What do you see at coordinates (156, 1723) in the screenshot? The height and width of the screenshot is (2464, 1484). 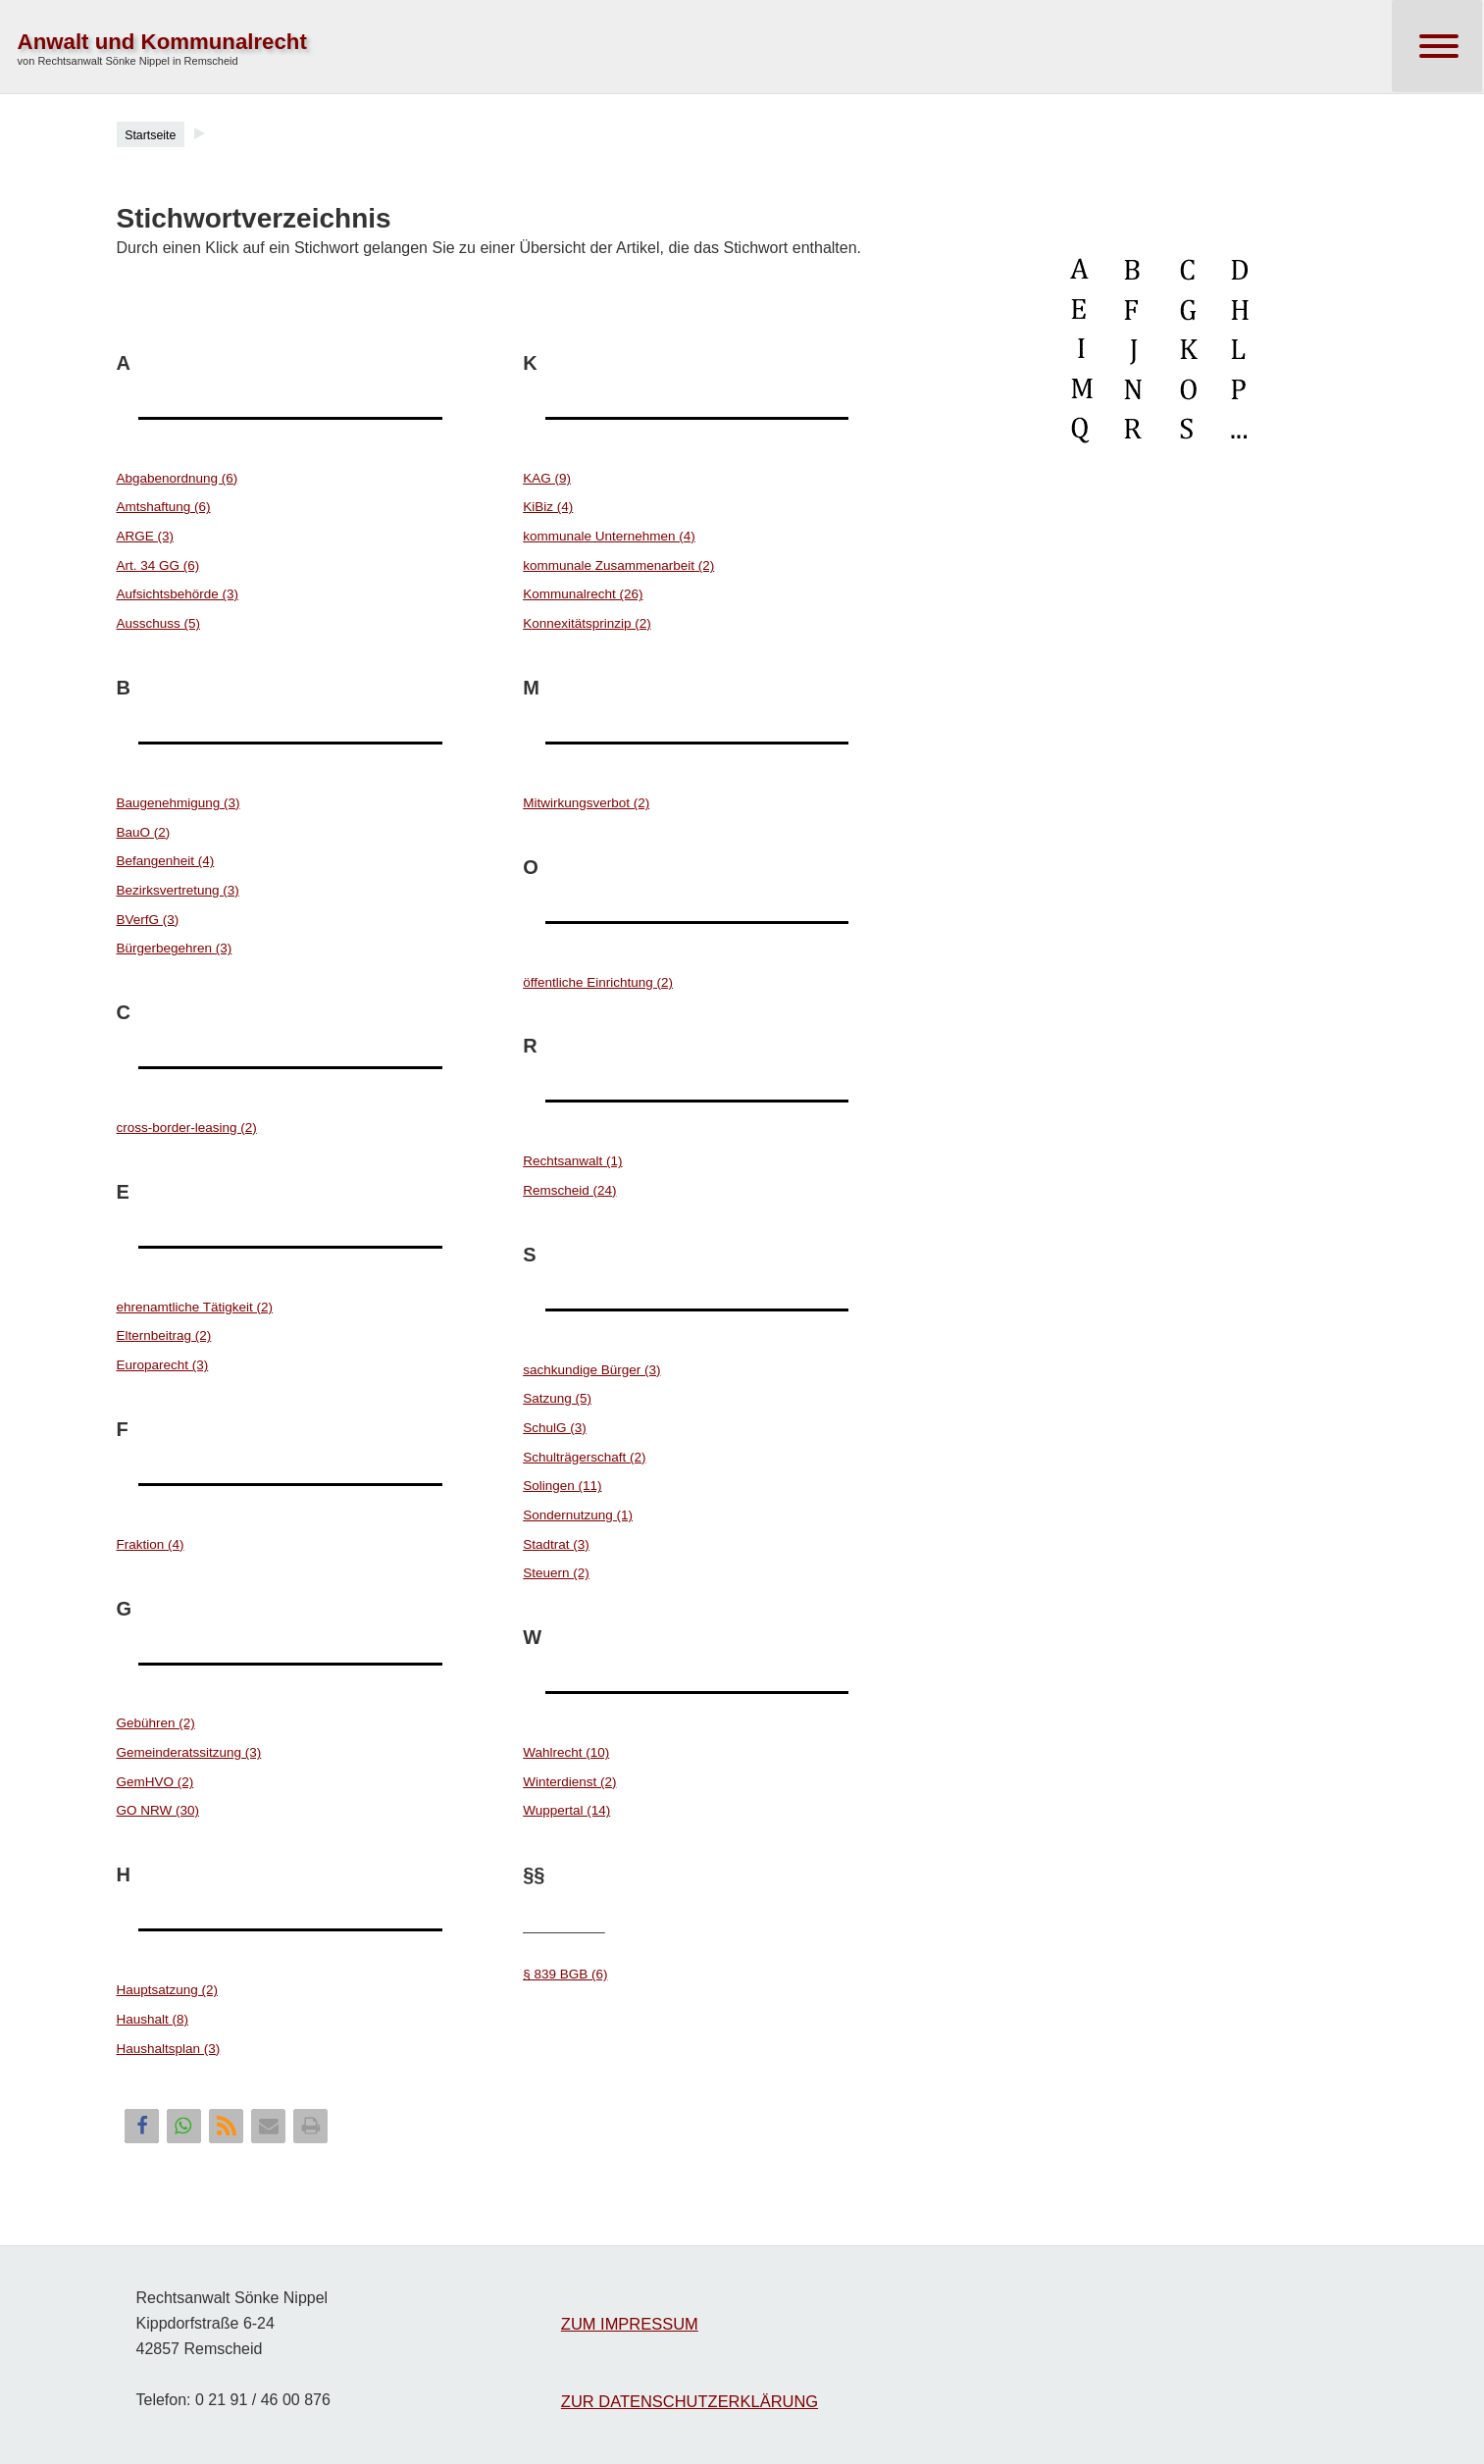 I see `Gebühren (2)` at bounding box center [156, 1723].